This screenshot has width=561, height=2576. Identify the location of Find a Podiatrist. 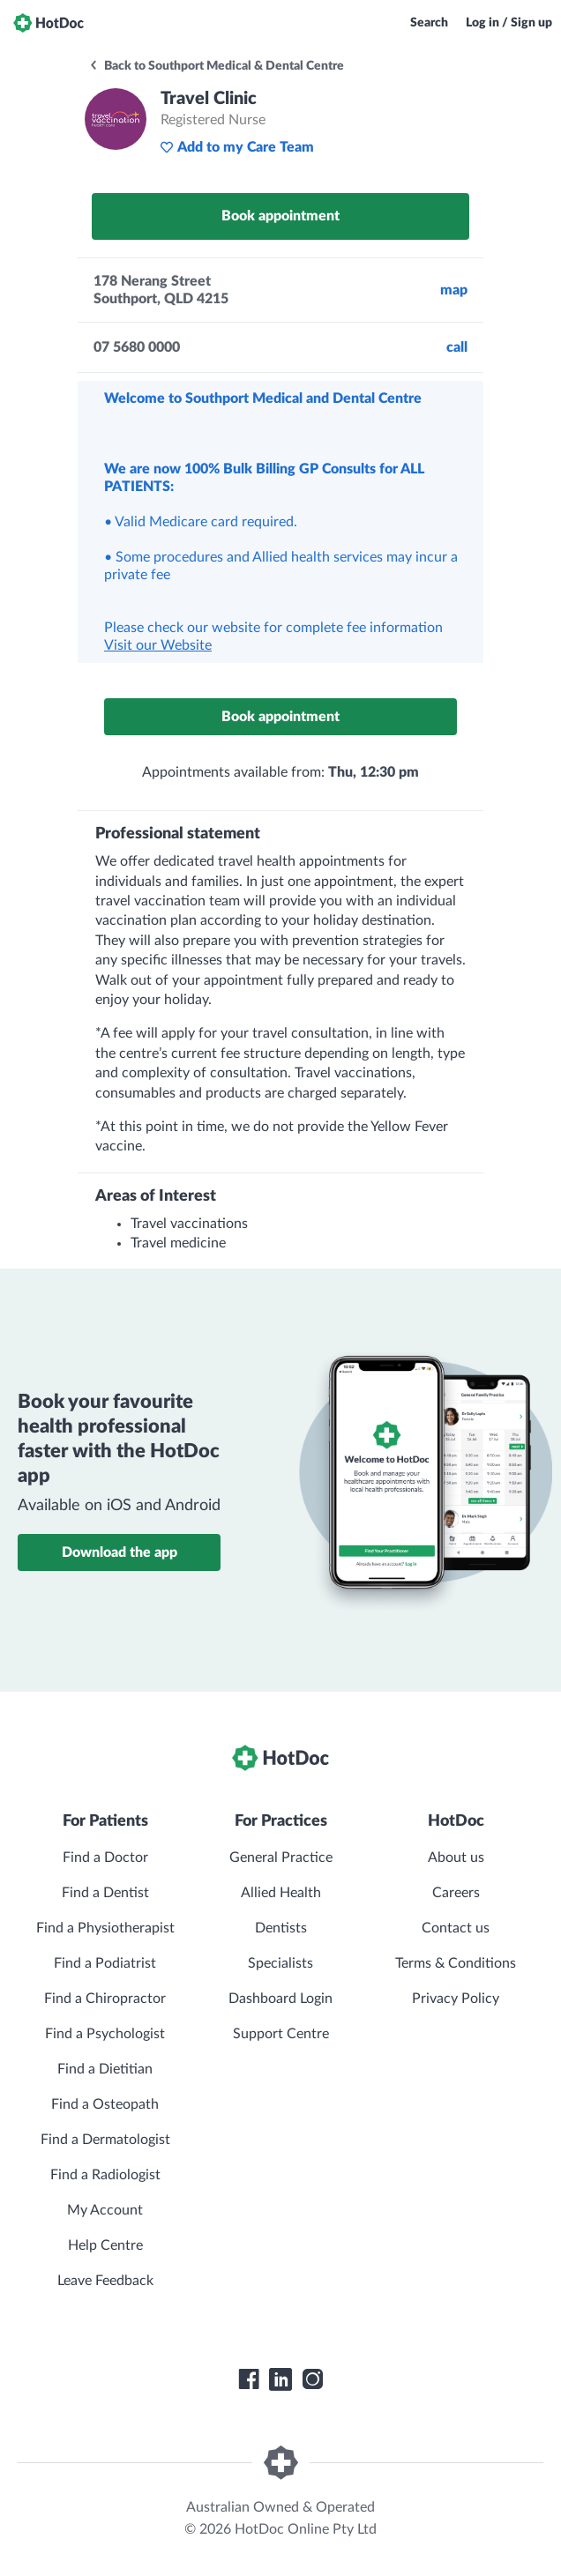
(105, 1963).